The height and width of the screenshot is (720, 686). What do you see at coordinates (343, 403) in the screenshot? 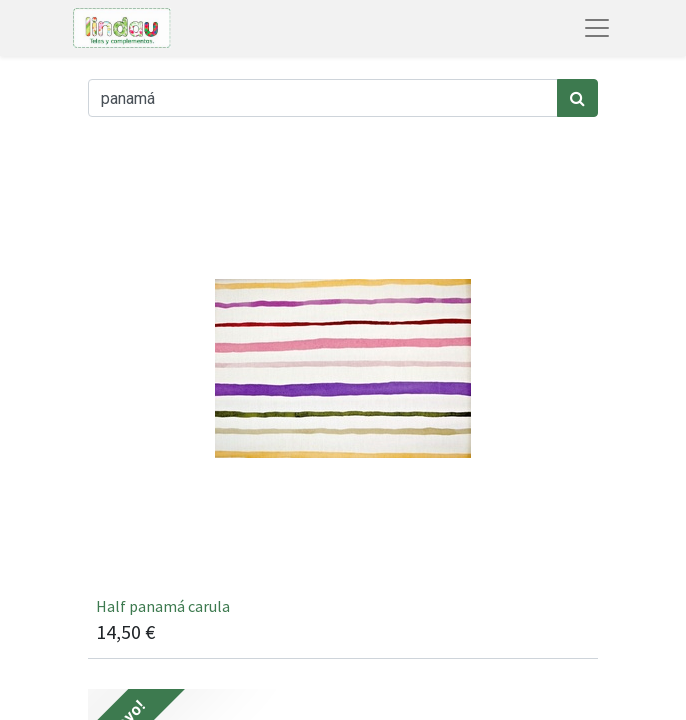
I see `[[carula / 2] Half panamá carula]` at bounding box center [343, 403].